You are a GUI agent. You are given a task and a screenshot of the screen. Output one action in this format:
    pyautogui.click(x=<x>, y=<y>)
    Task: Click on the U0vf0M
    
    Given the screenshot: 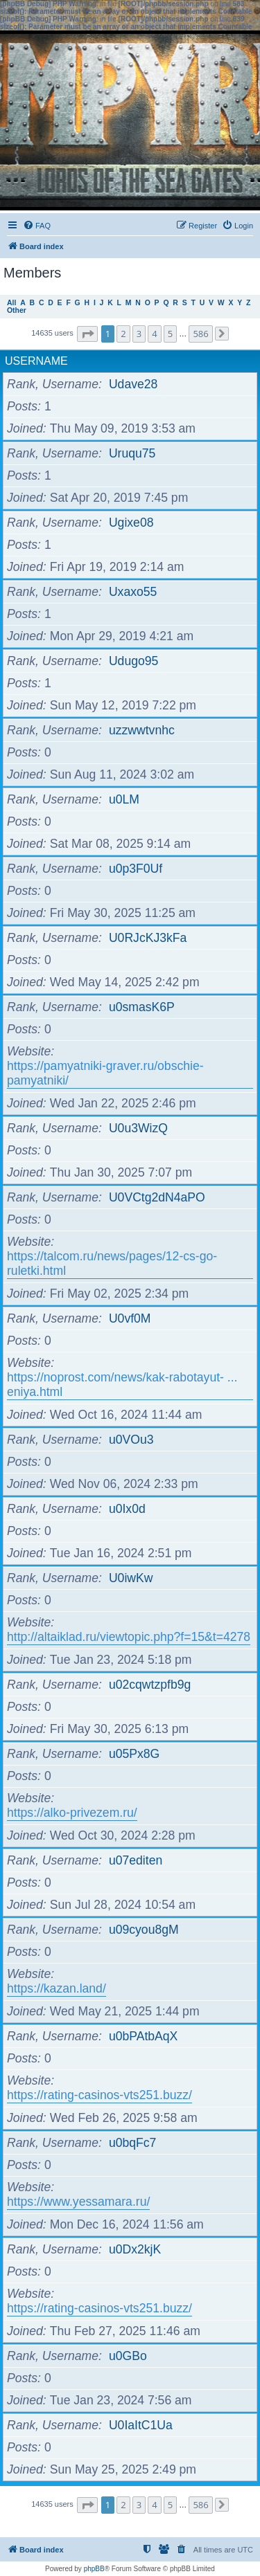 What is the action you would take?
    pyautogui.click(x=130, y=1318)
    